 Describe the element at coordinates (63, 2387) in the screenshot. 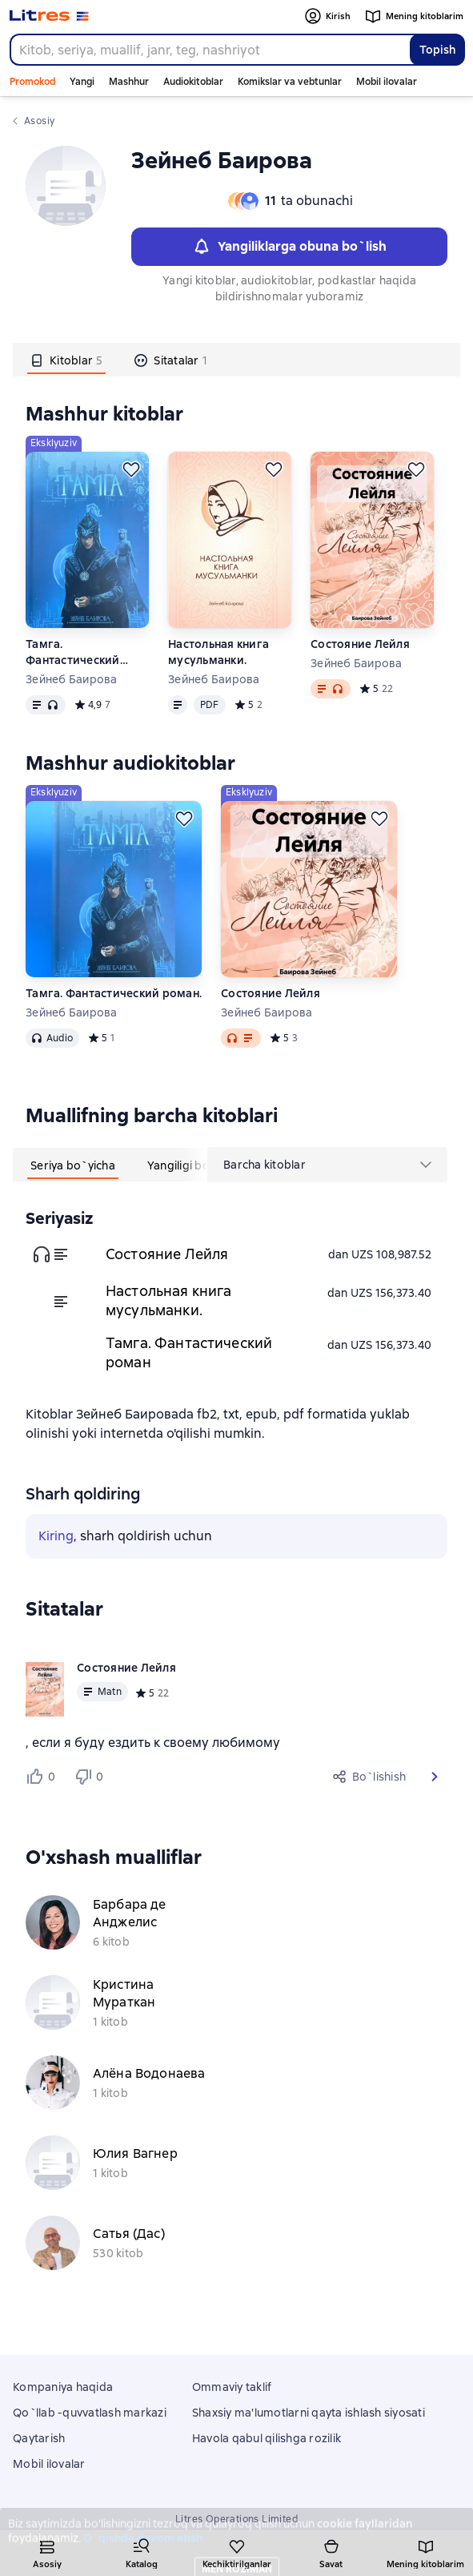

I see `Kompaniya haqida` at that location.